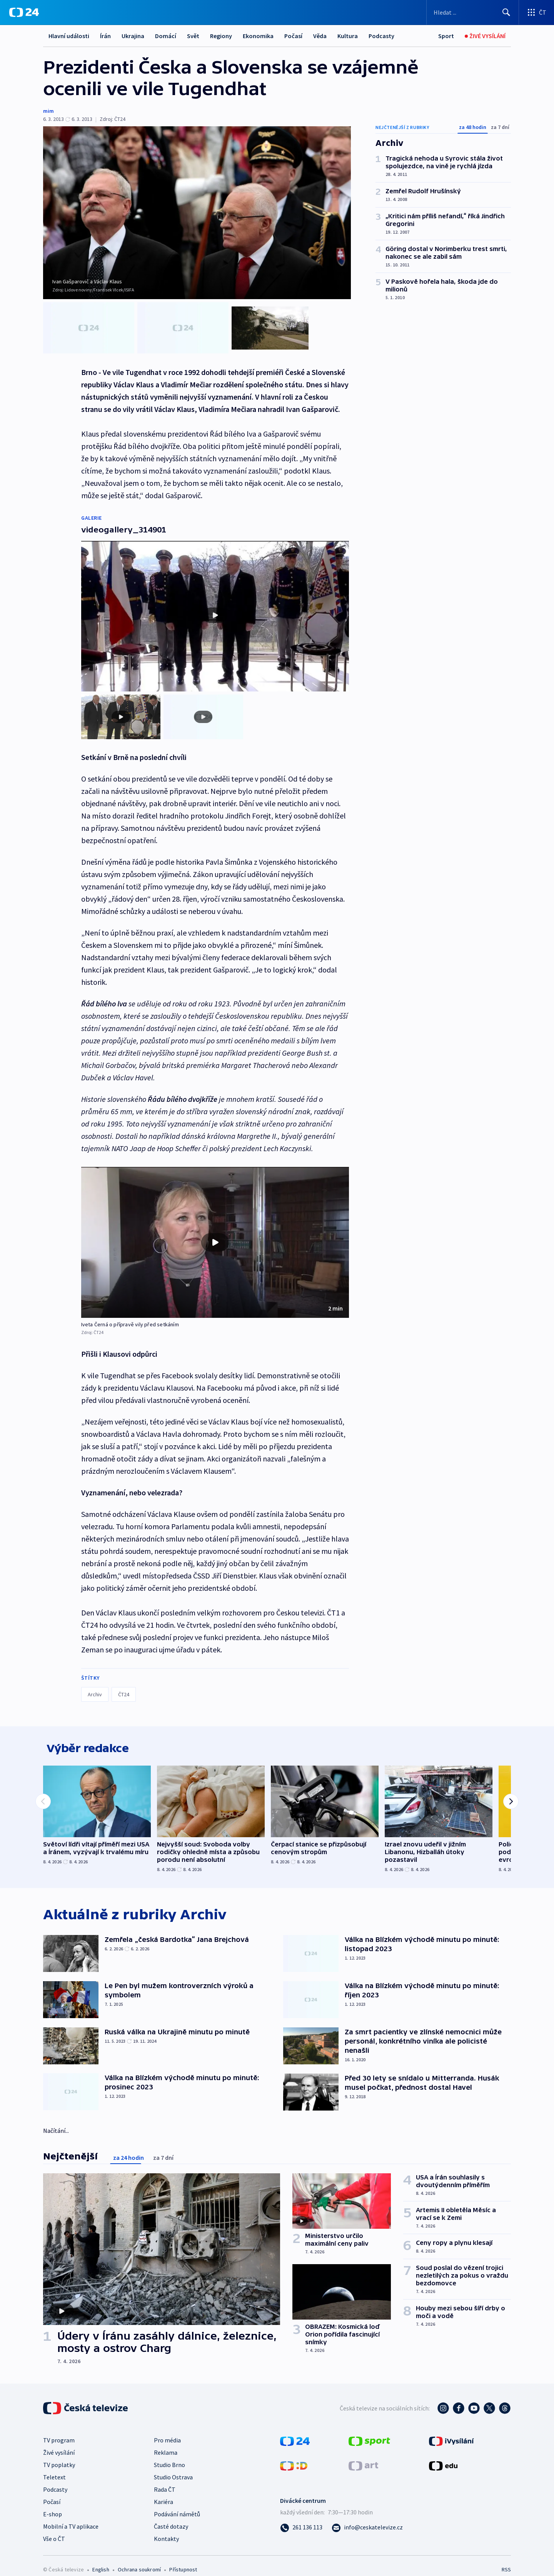  What do you see at coordinates (163, 2491) in the screenshot?
I see `Kariéra` at bounding box center [163, 2491].